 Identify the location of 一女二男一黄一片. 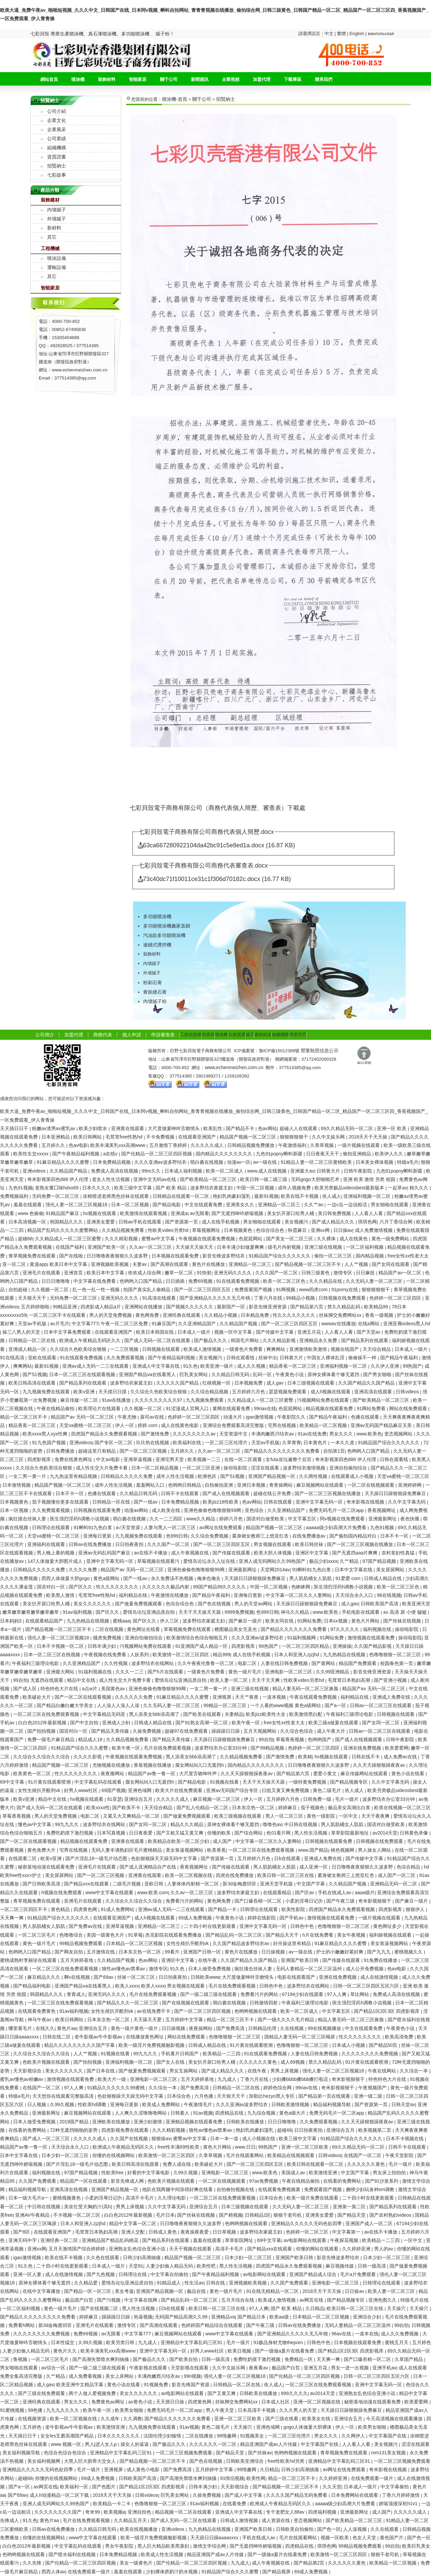
(27, 1476).